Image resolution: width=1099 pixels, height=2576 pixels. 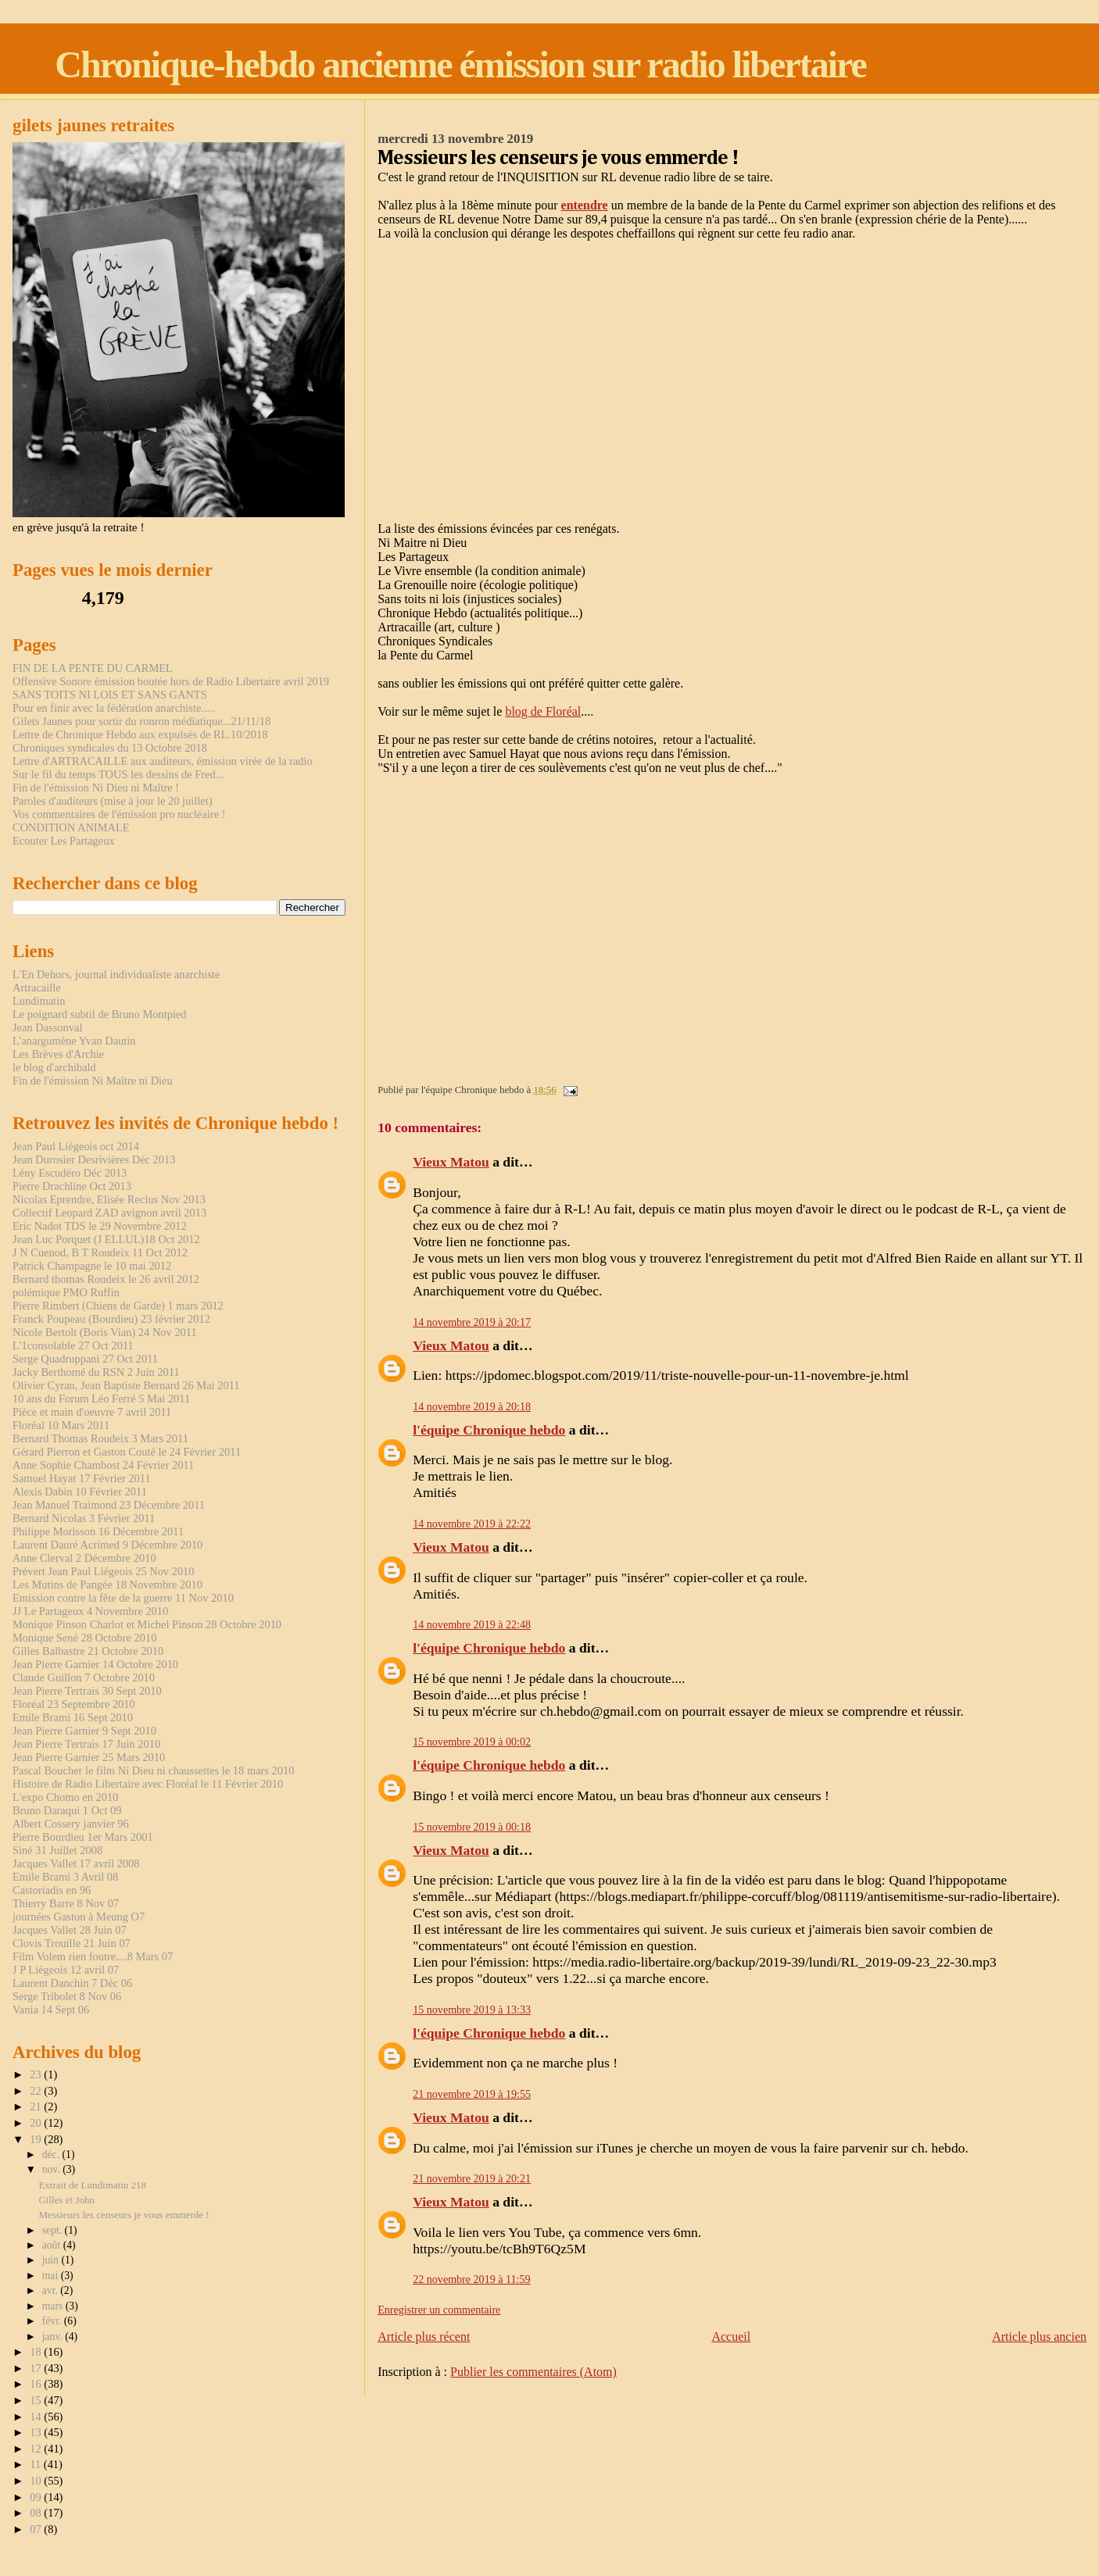 I want to click on L'expo Chomo en 2010, so click(x=65, y=1797).